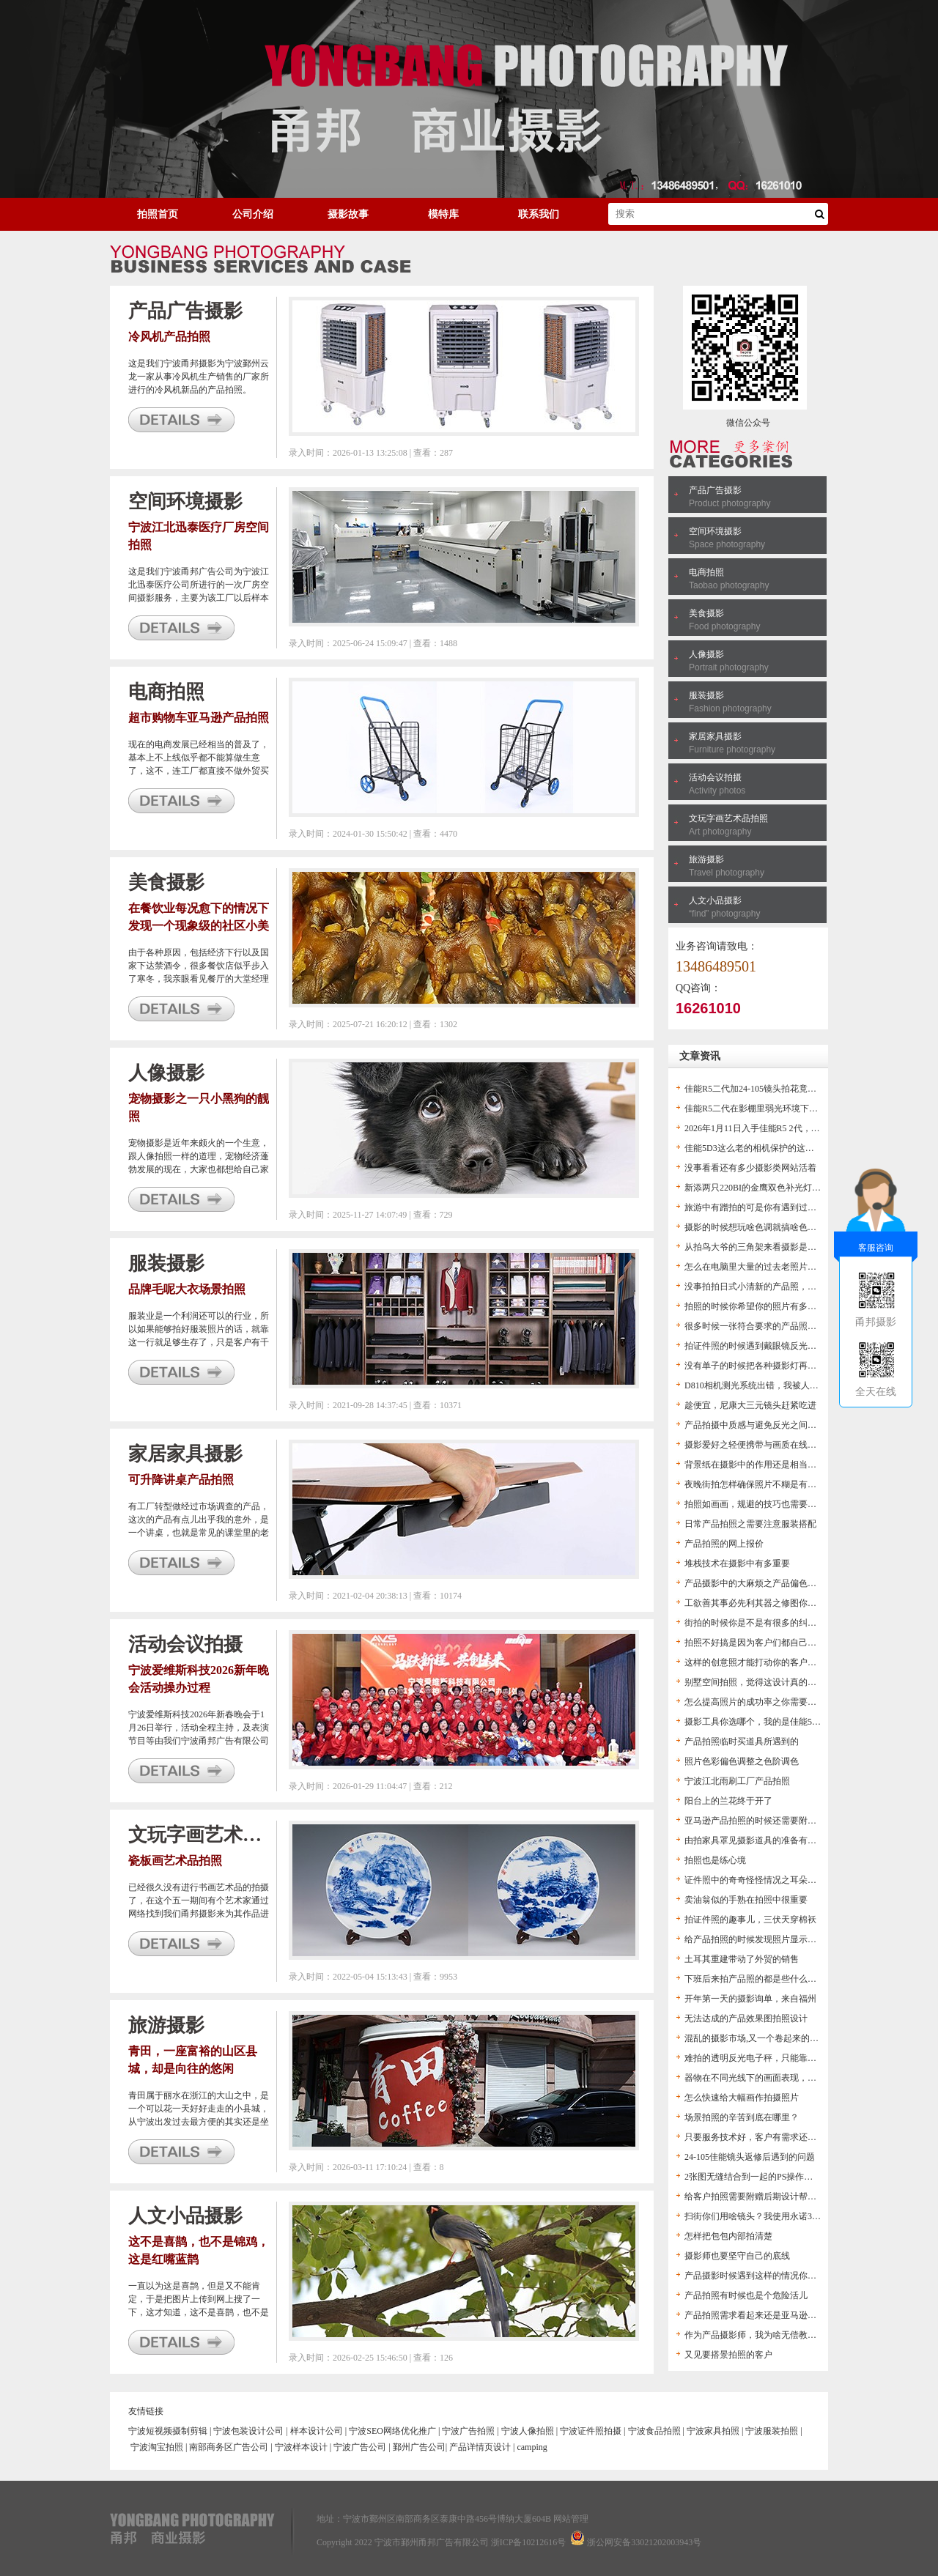 The image size is (938, 2576). I want to click on 浙公网安备33021202003943号, so click(644, 2542).